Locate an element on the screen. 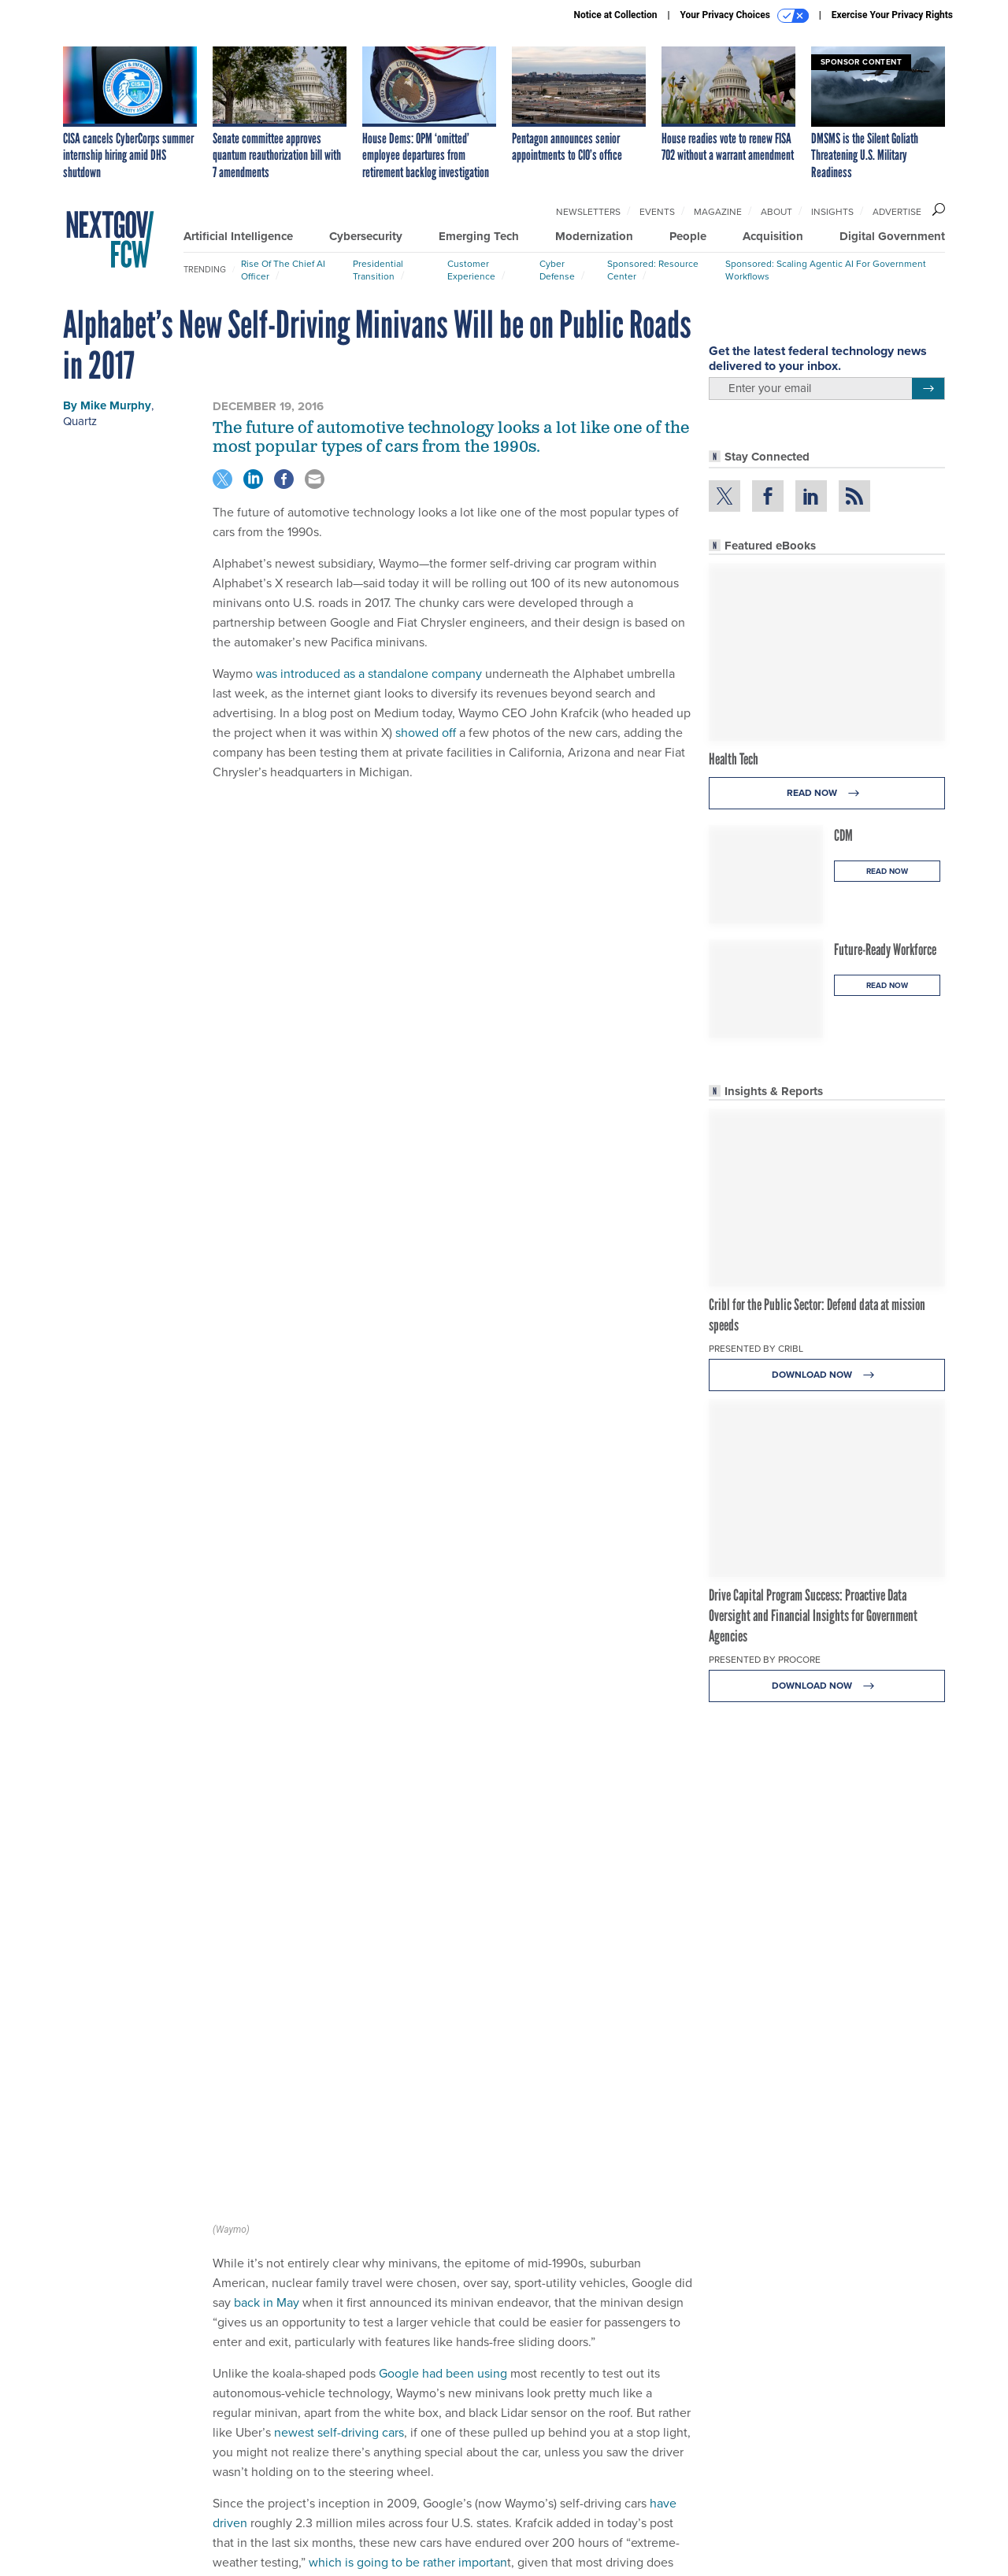 This screenshot has width=1008, height=2576. Artificial Intelligence is located at coordinates (238, 236).